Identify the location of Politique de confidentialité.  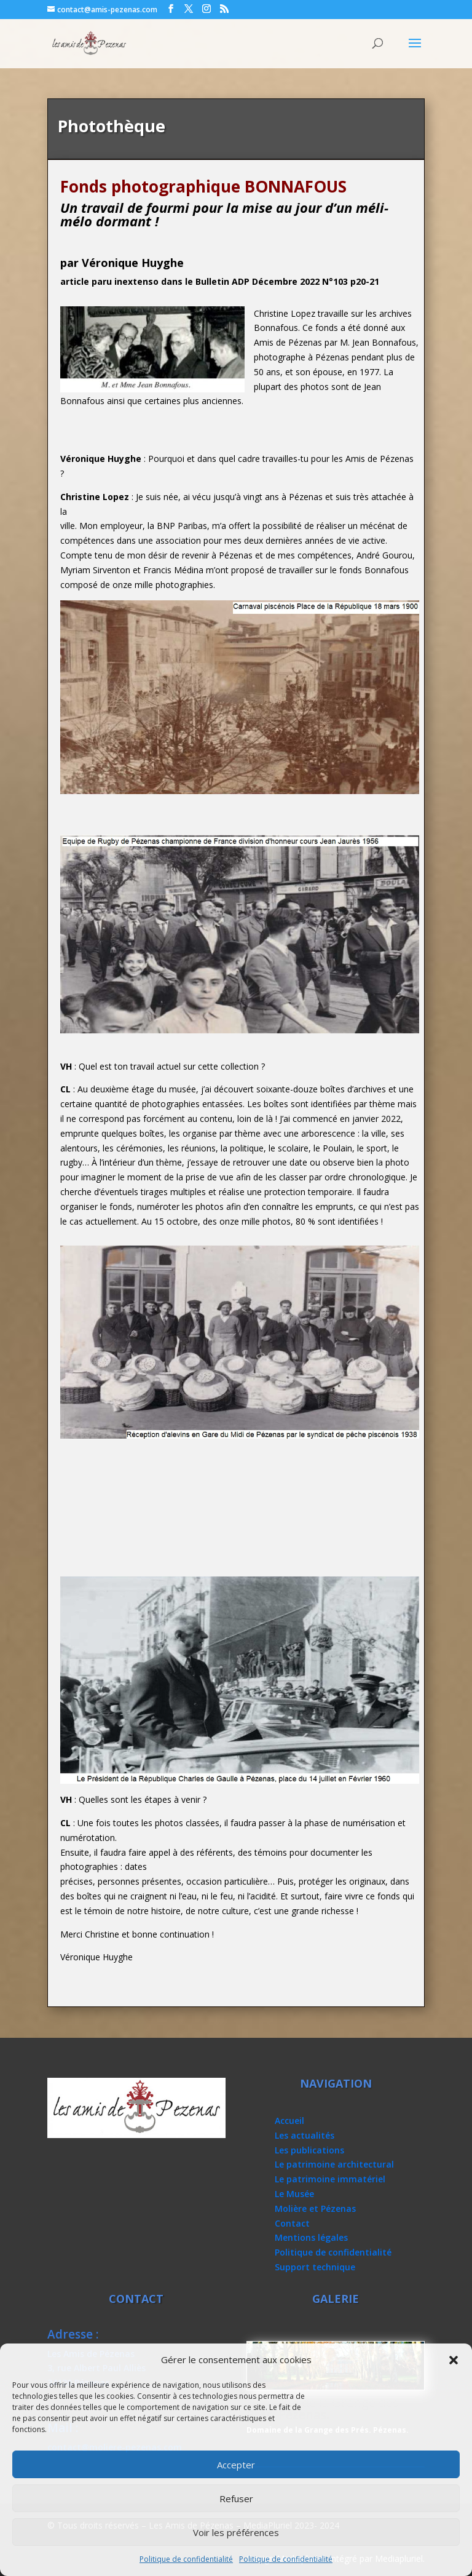
(186, 2559).